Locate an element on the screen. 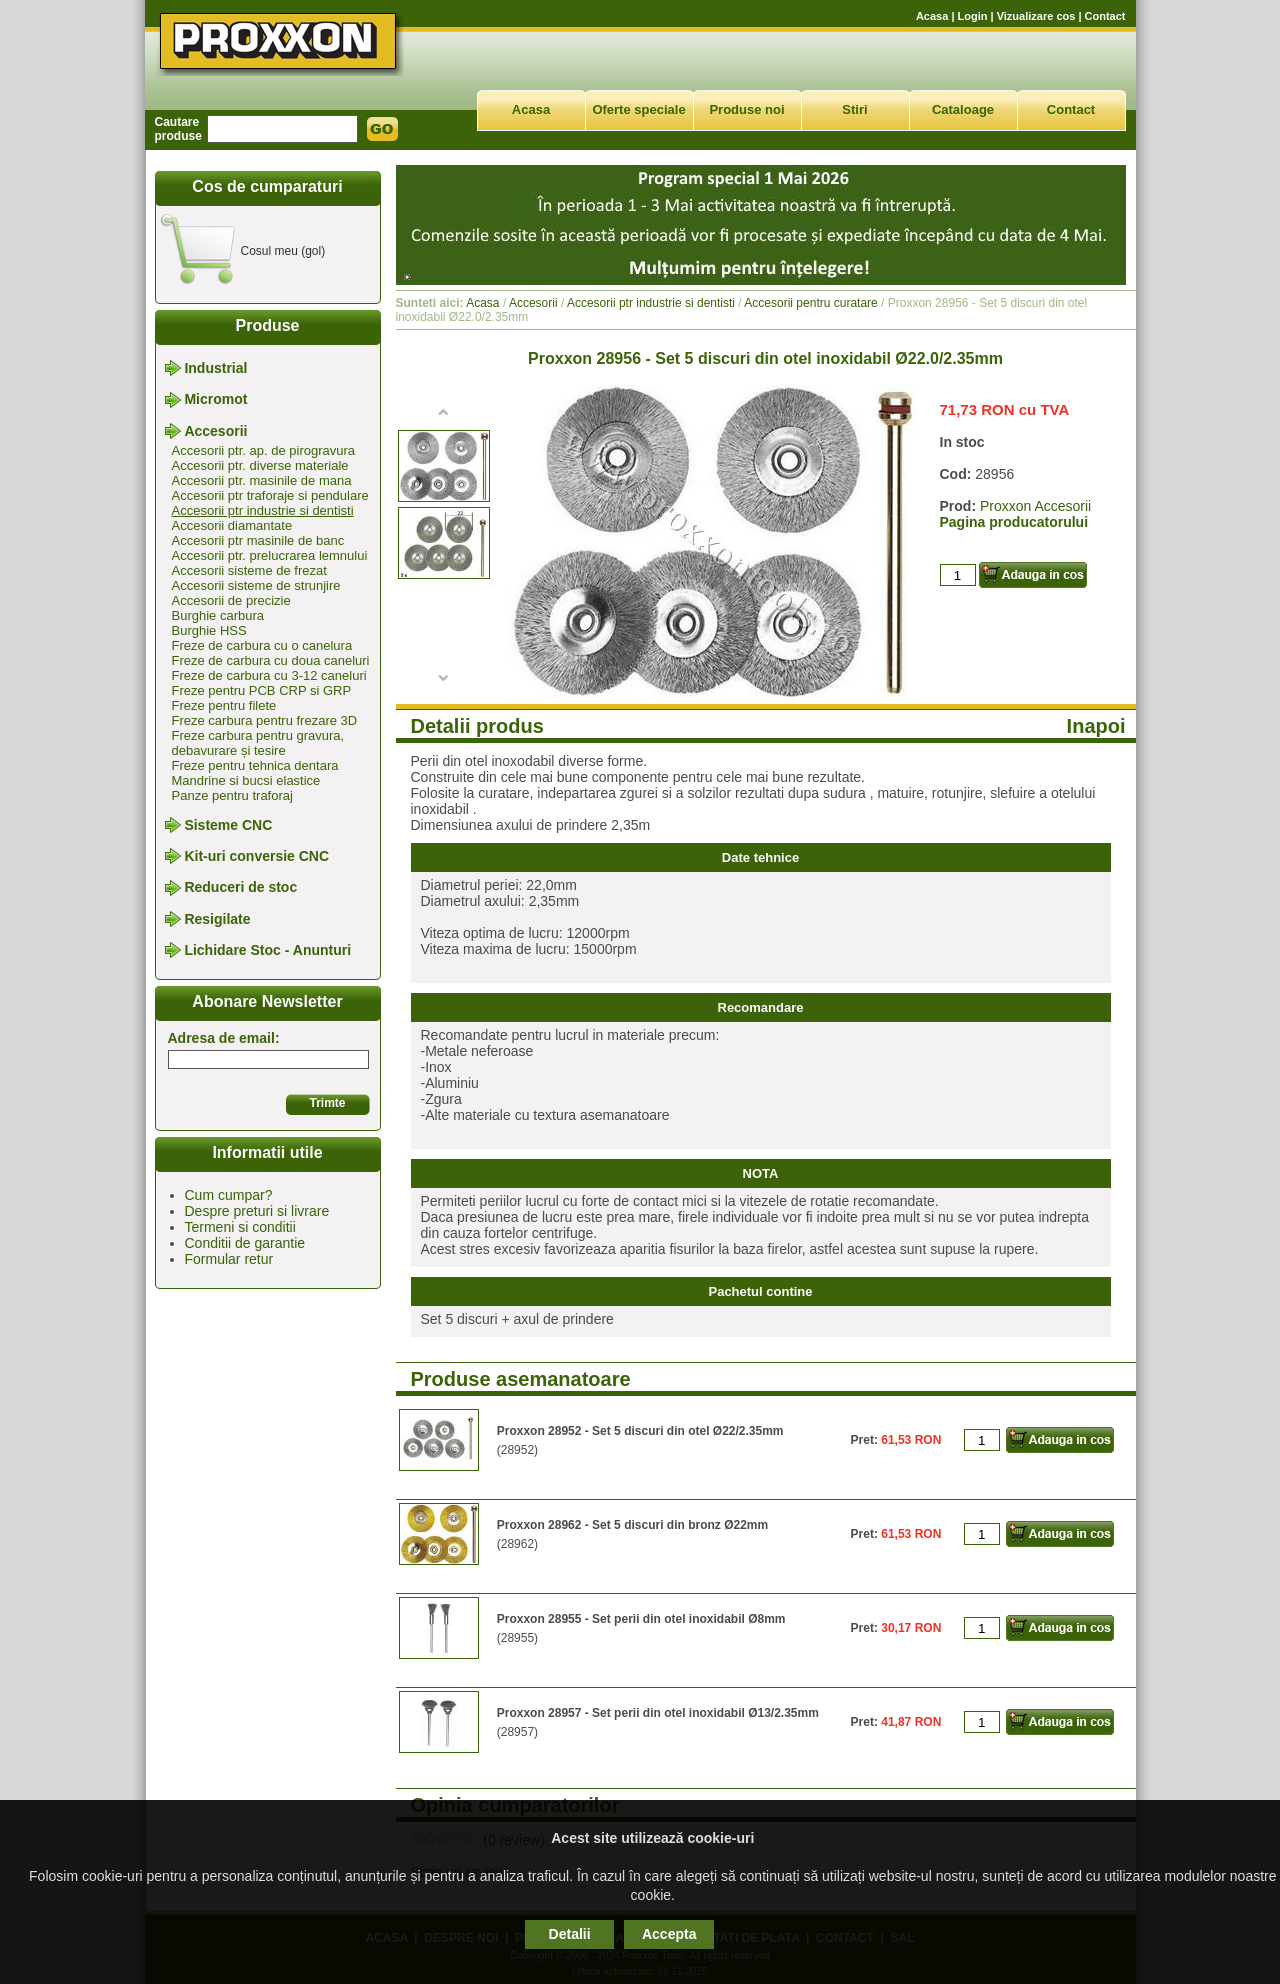 Image resolution: width=1280 pixels, height=1984 pixels. Lichidare Stoc - Anunturi is located at coordinates (267, 950).